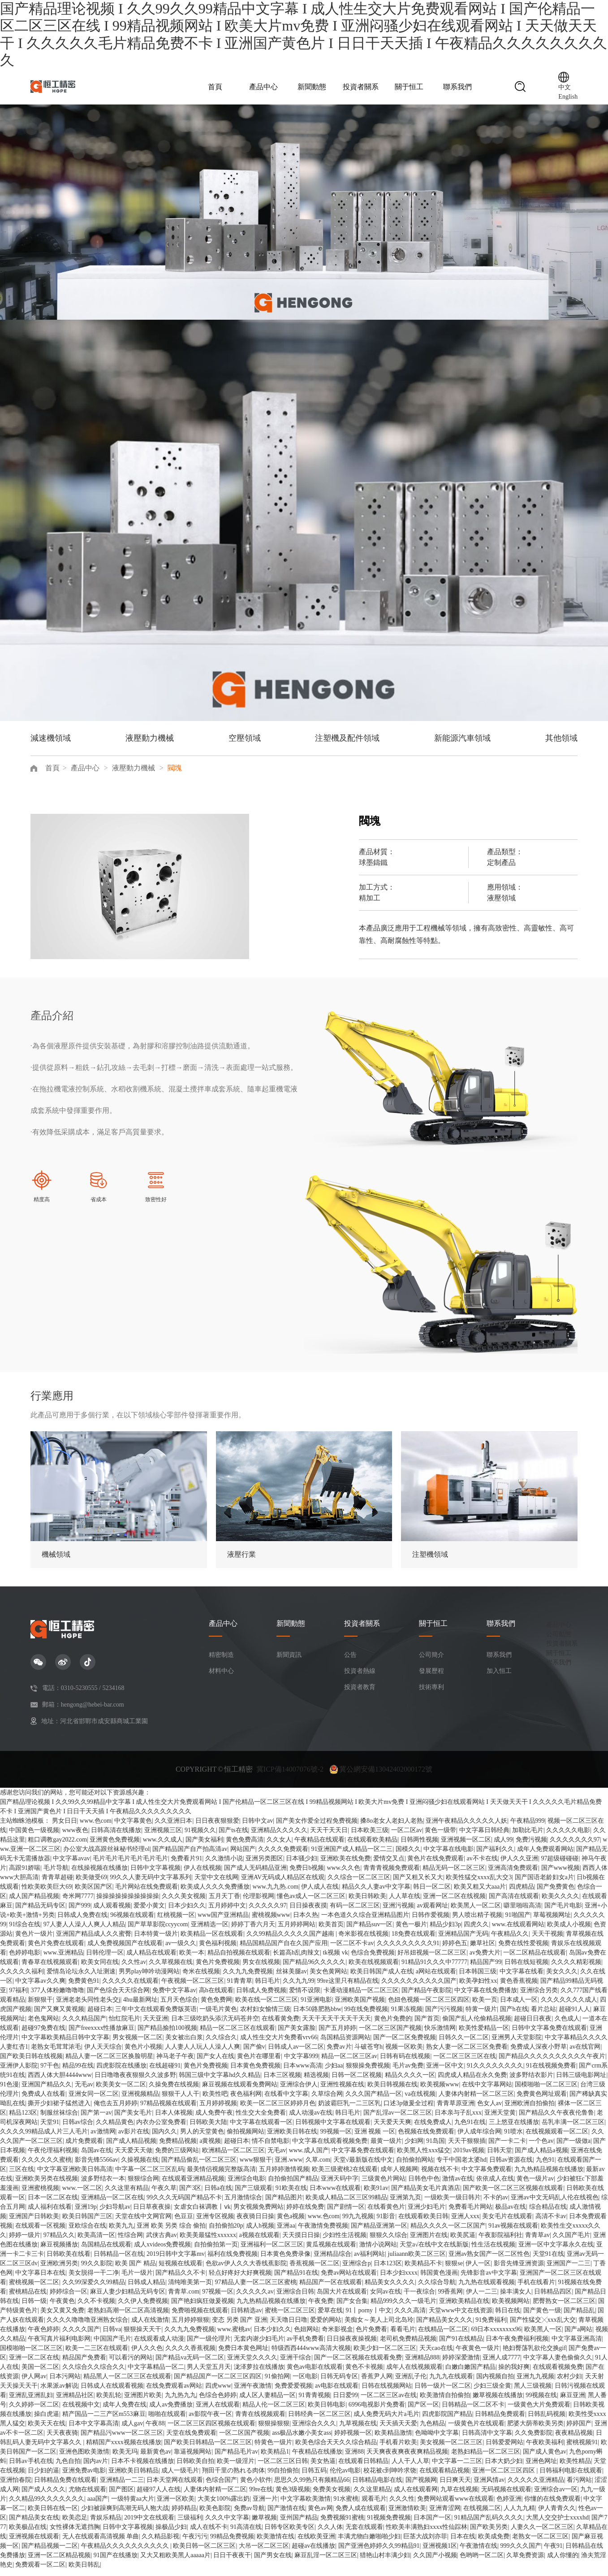  Describe the element at coordinates (507, 2317) in the screenshot. I see `韩日在线` at that location.